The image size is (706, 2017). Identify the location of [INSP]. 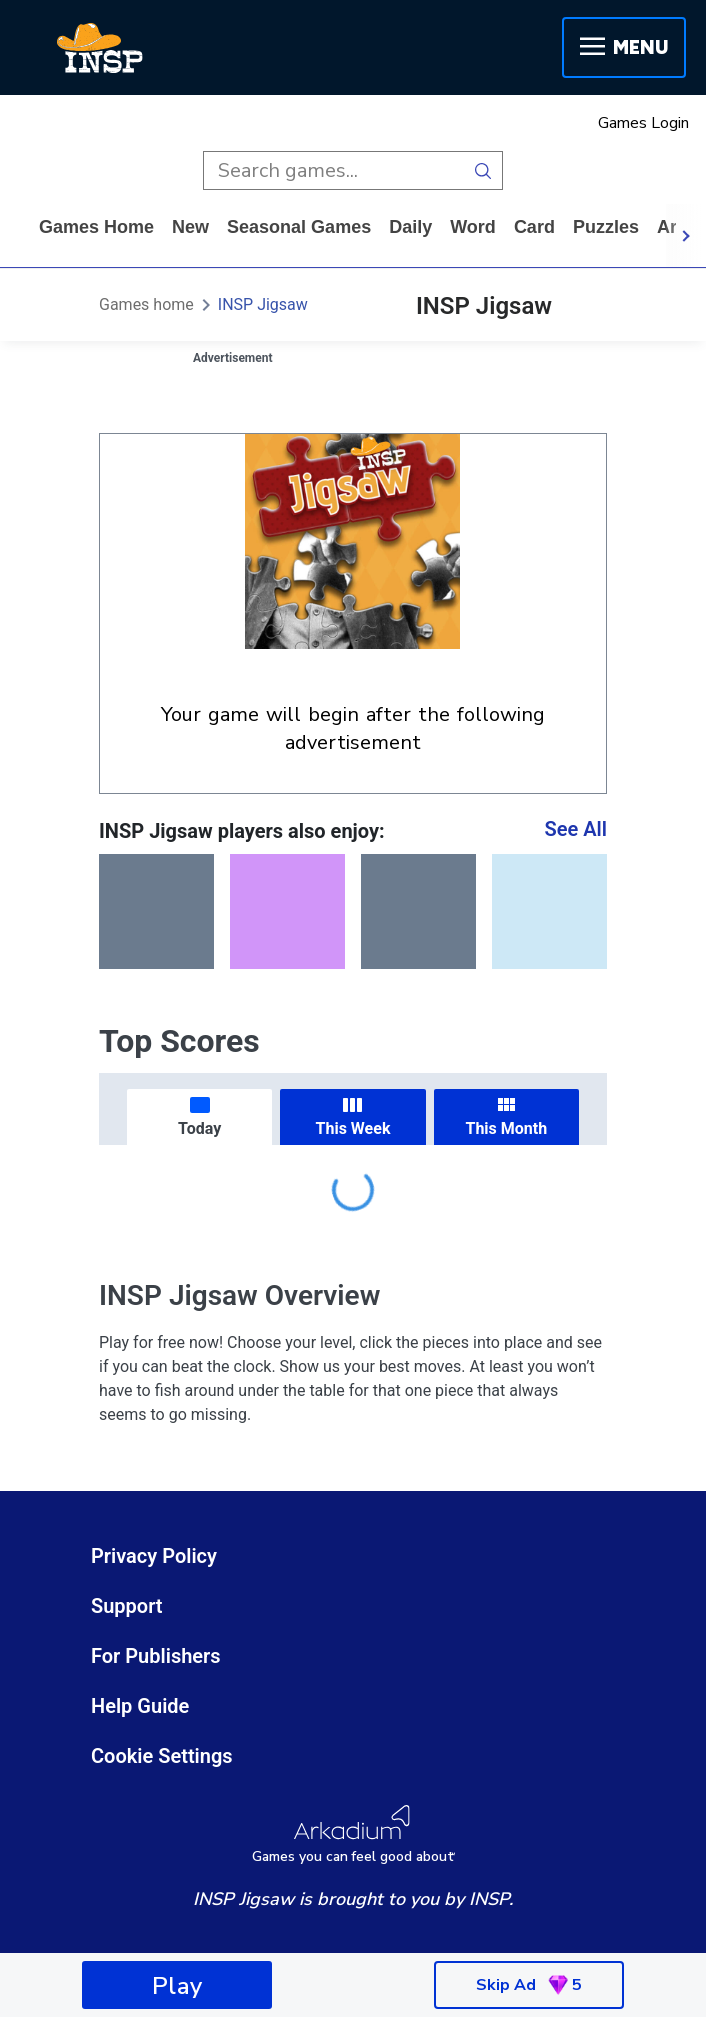
(100, 48).